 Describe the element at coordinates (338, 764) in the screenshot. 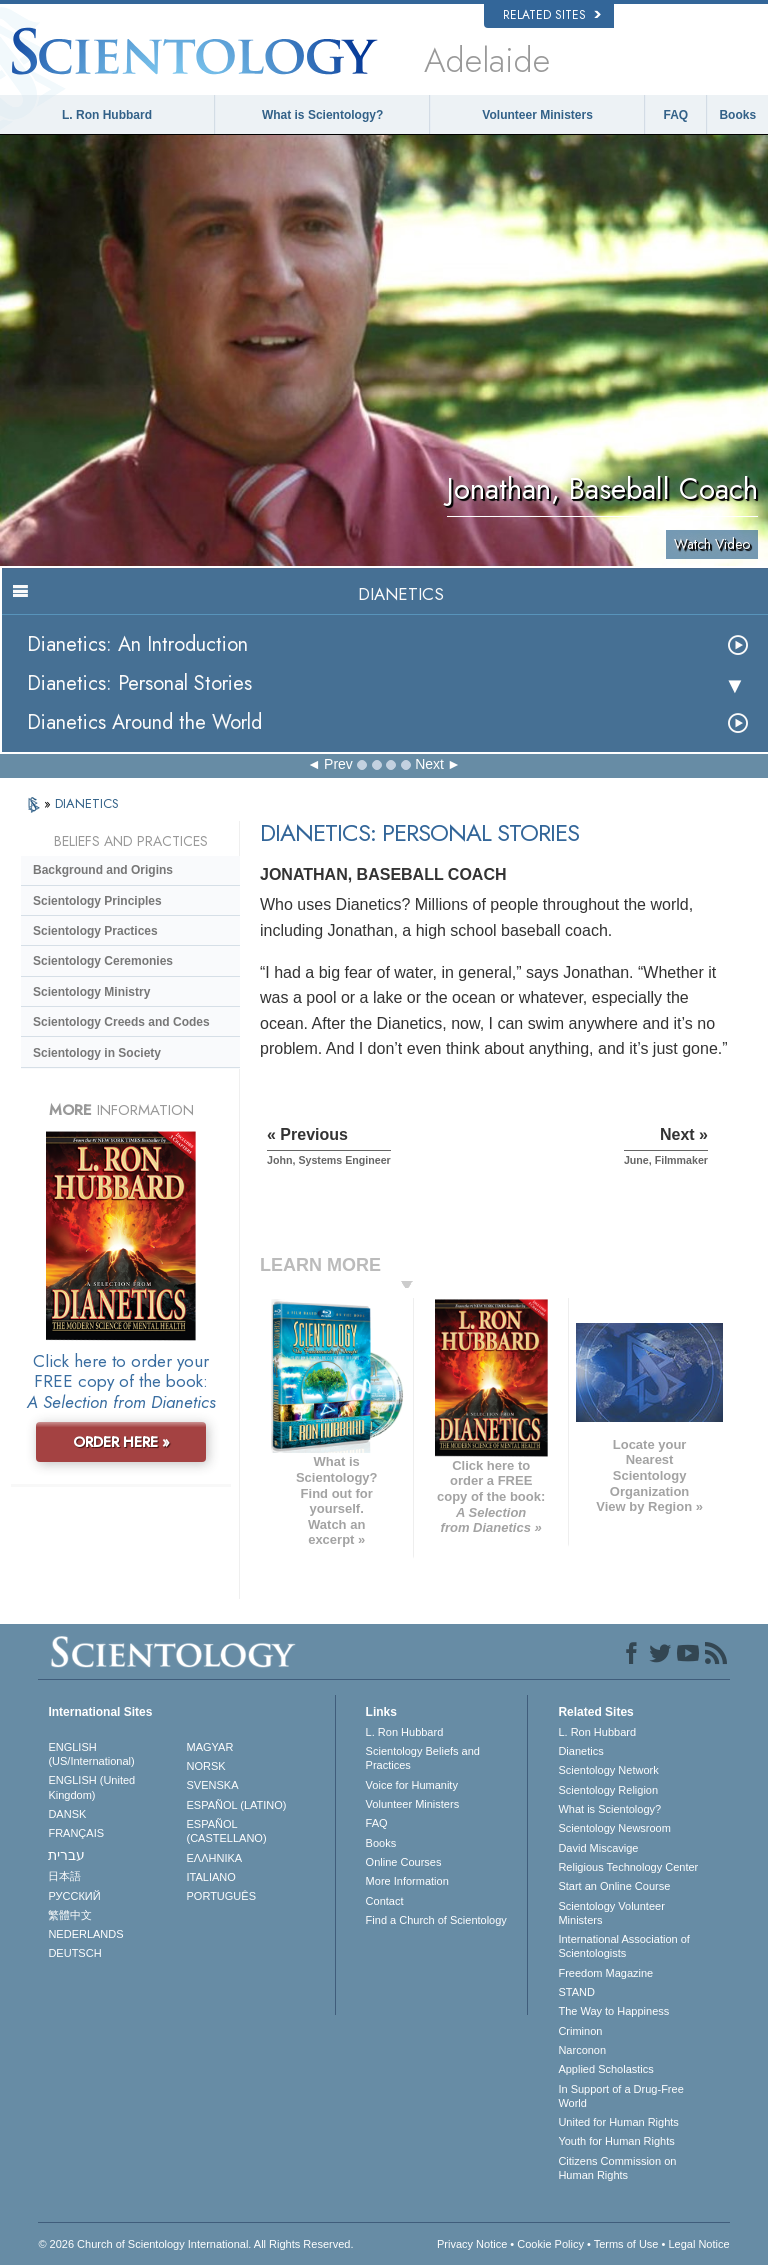

I see `Prev` at that location.